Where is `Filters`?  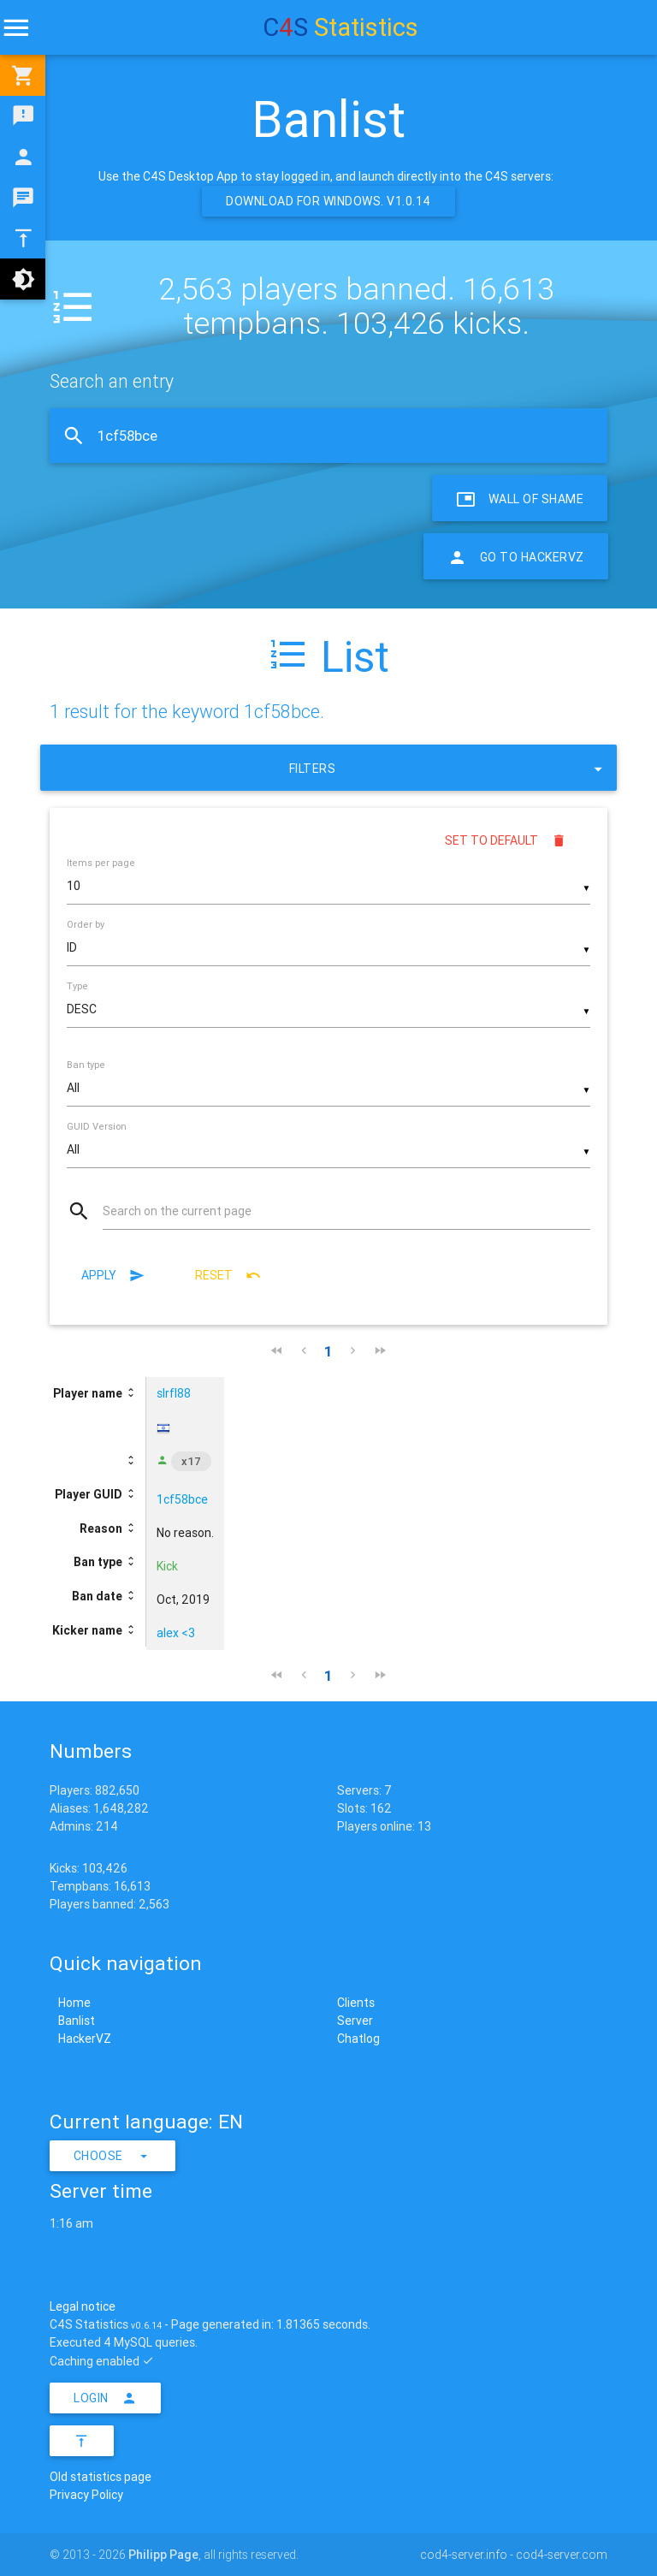 Filters is located at coordinates (448, 768).